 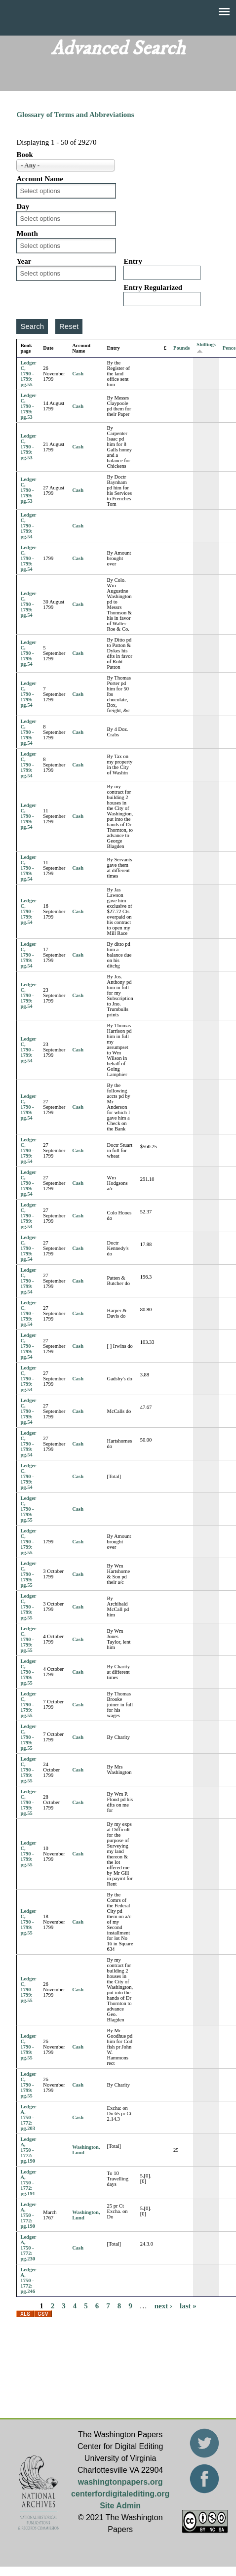 What do you see at coordinates (77, 373) in the screenshot?
I see `Cash` at bounding box center [77, 373].